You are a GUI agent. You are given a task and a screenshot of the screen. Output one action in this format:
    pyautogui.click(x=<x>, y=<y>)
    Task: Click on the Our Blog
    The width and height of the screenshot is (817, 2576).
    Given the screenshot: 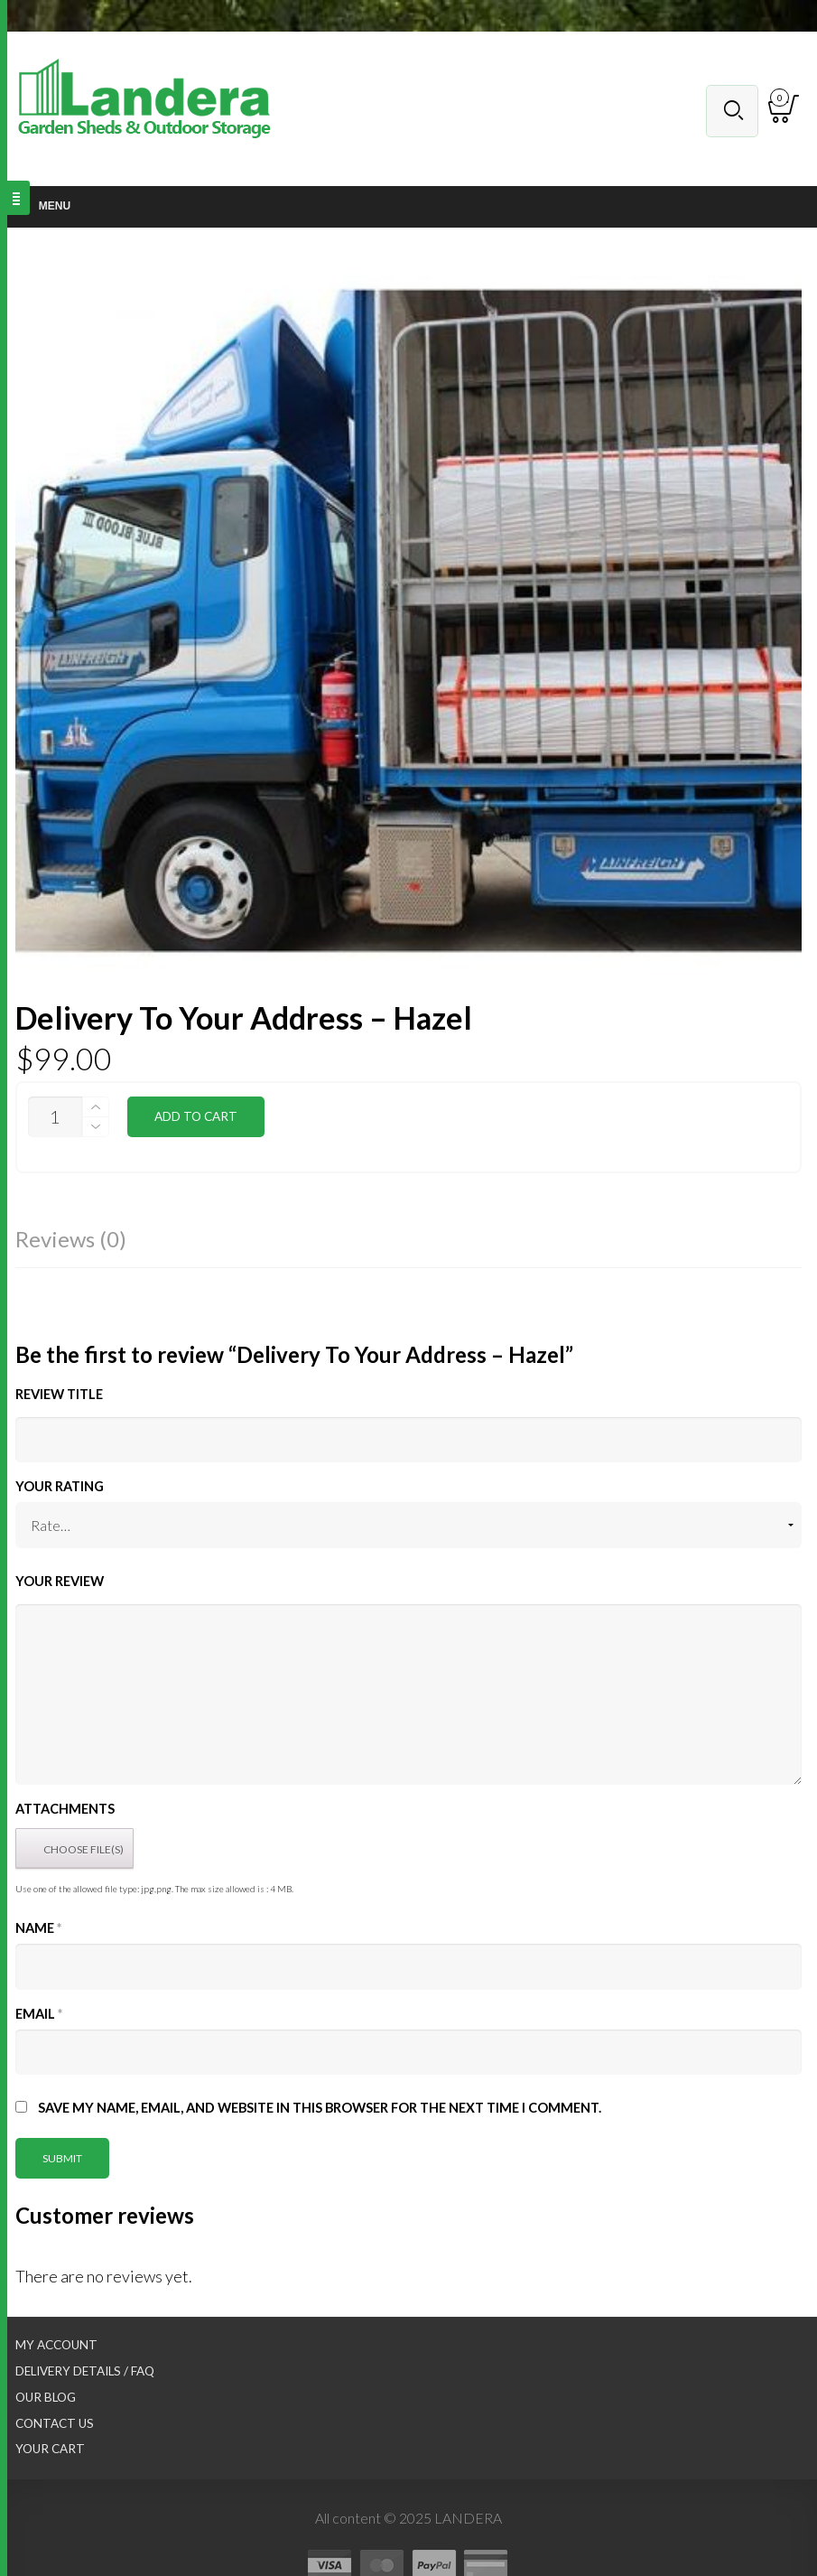 What is the action you would take?
    pyautogui.click(x=45, y=2397)
    